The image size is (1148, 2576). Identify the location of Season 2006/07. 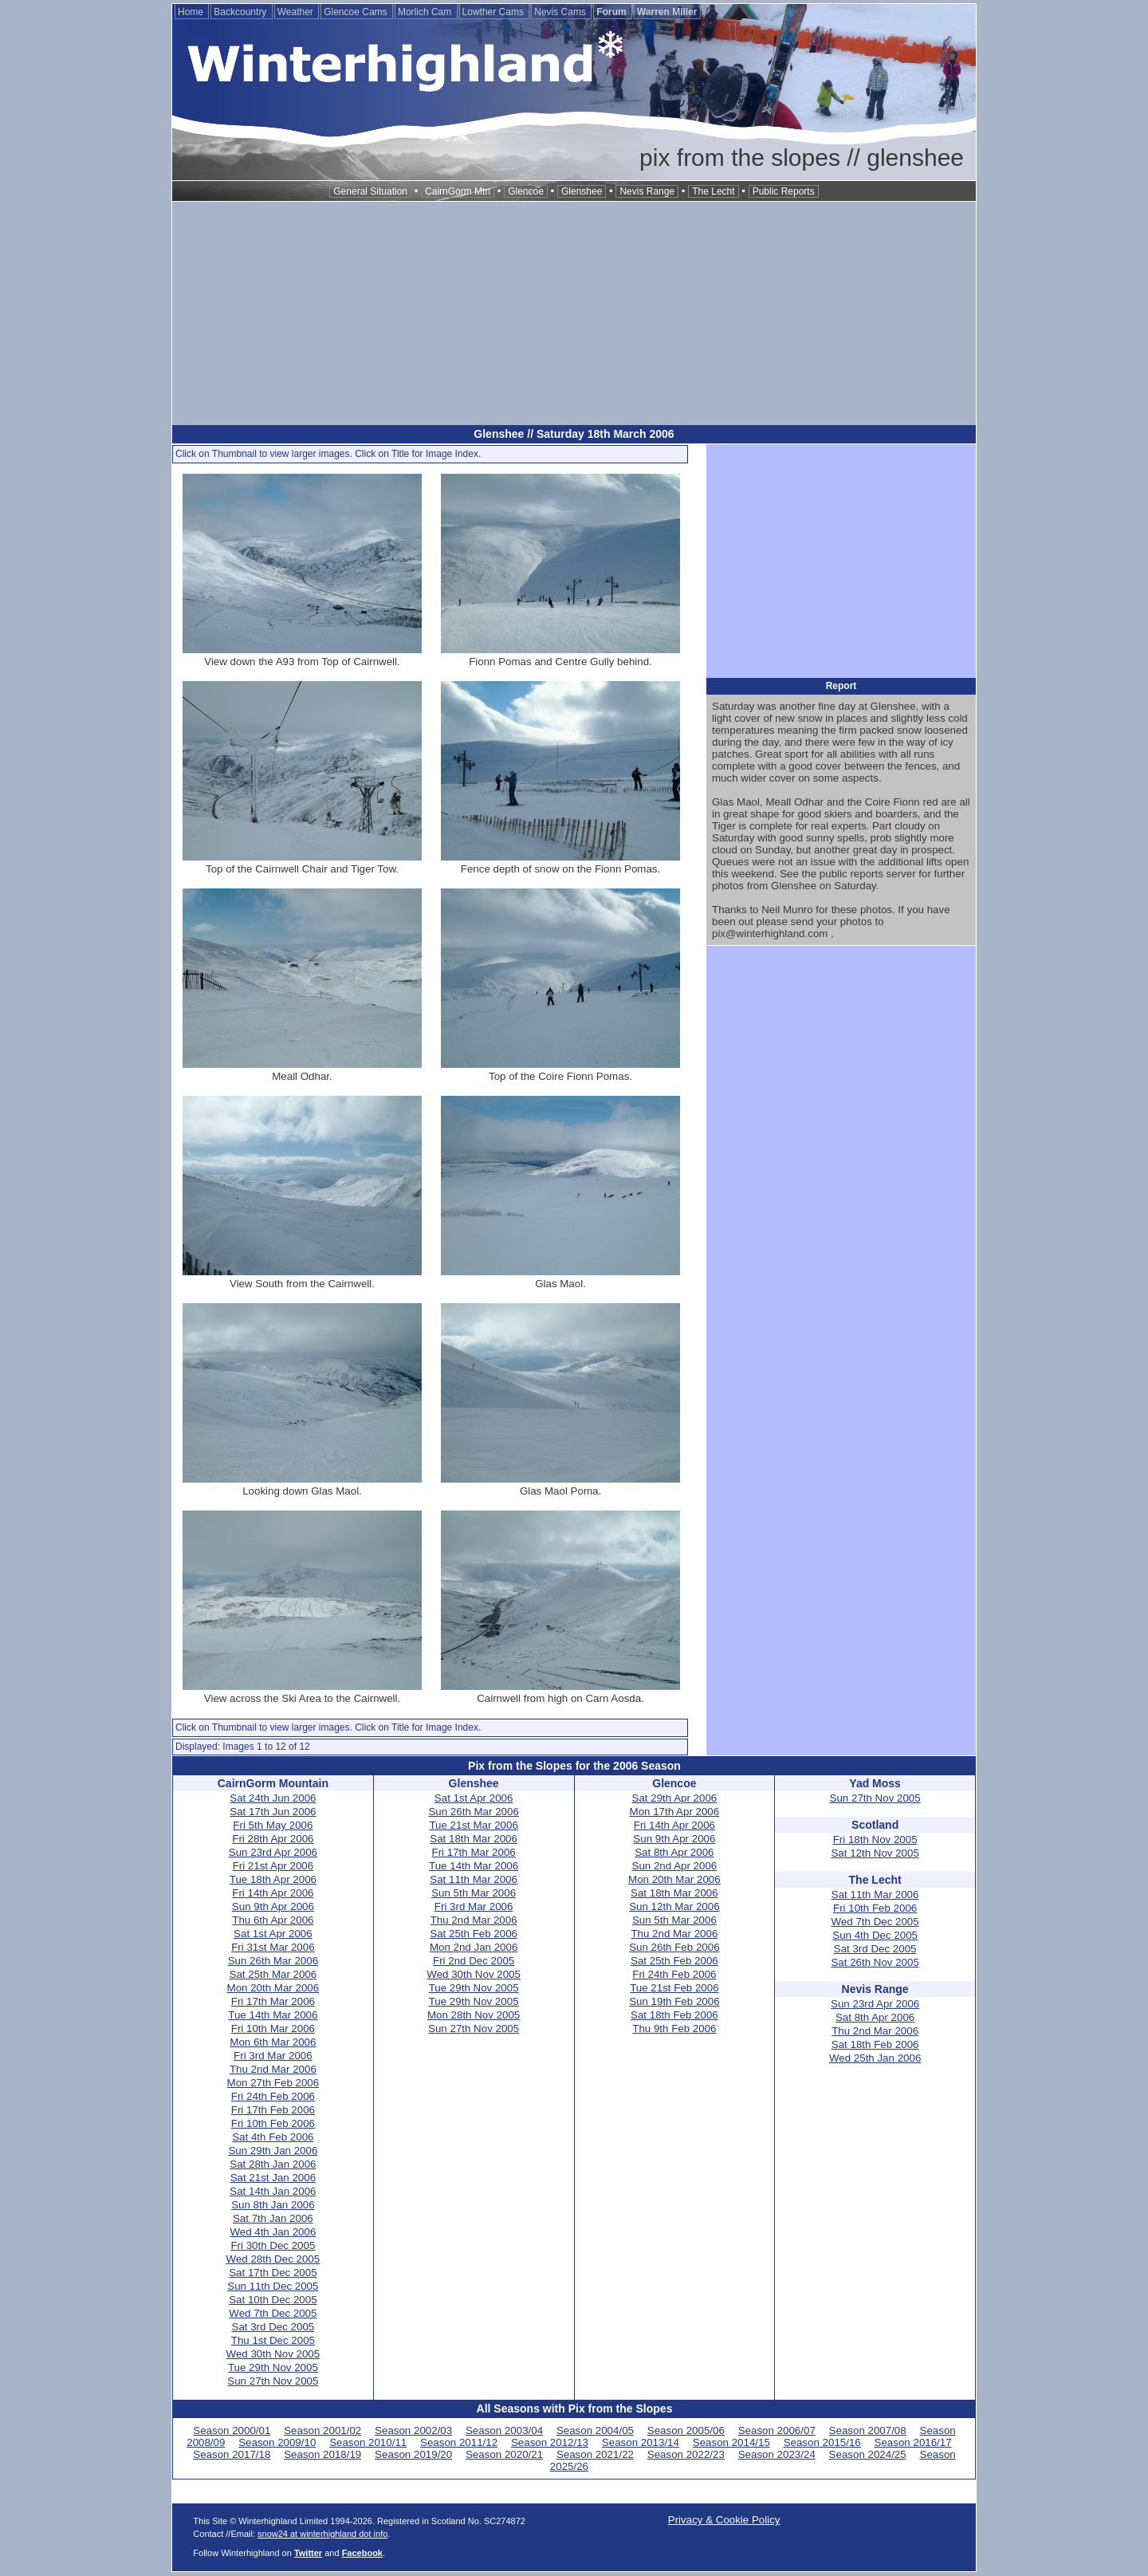
(777, 2430).